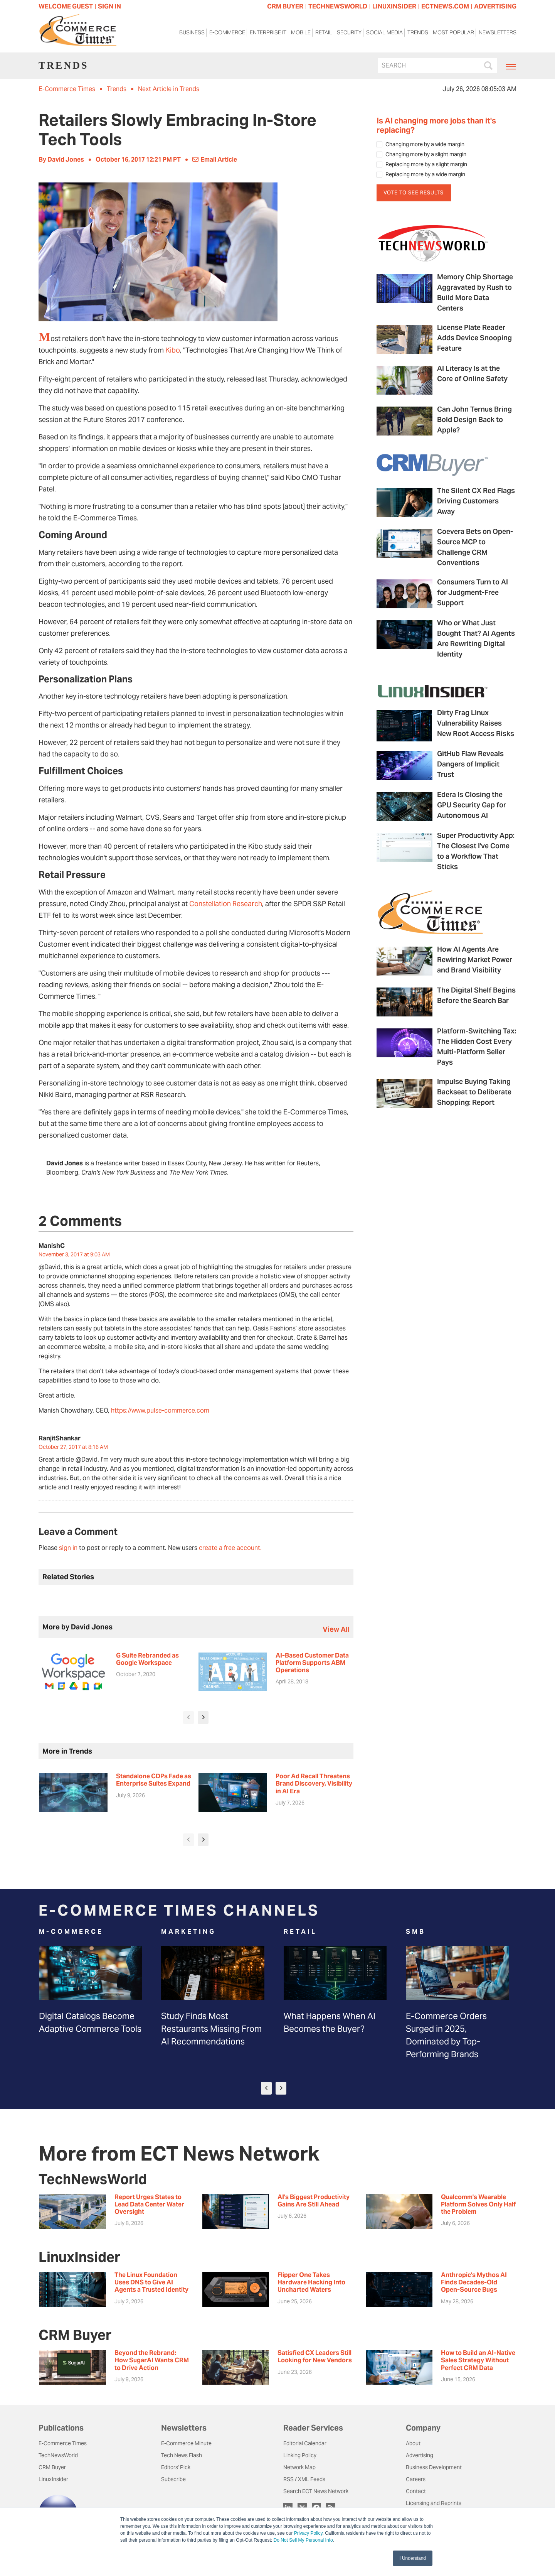 The width and height of the screenshot is (555, 2576). Describe the element at coordinates (225, 903) in the screenshot. I see `Constellation Research` at that location.